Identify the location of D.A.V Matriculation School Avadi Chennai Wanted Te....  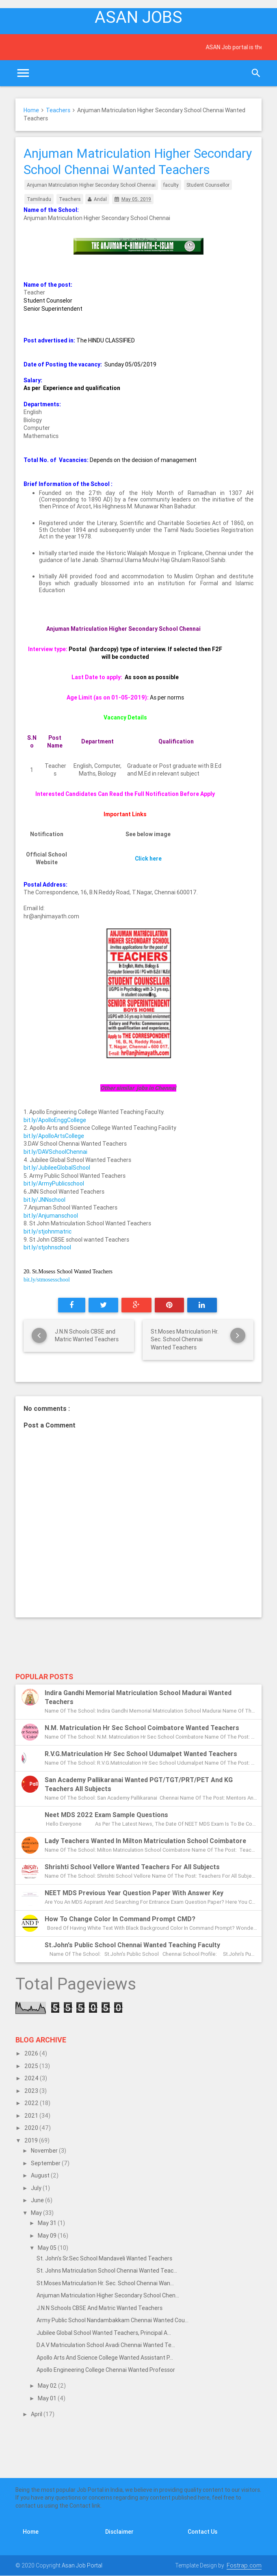
(106, 2345).